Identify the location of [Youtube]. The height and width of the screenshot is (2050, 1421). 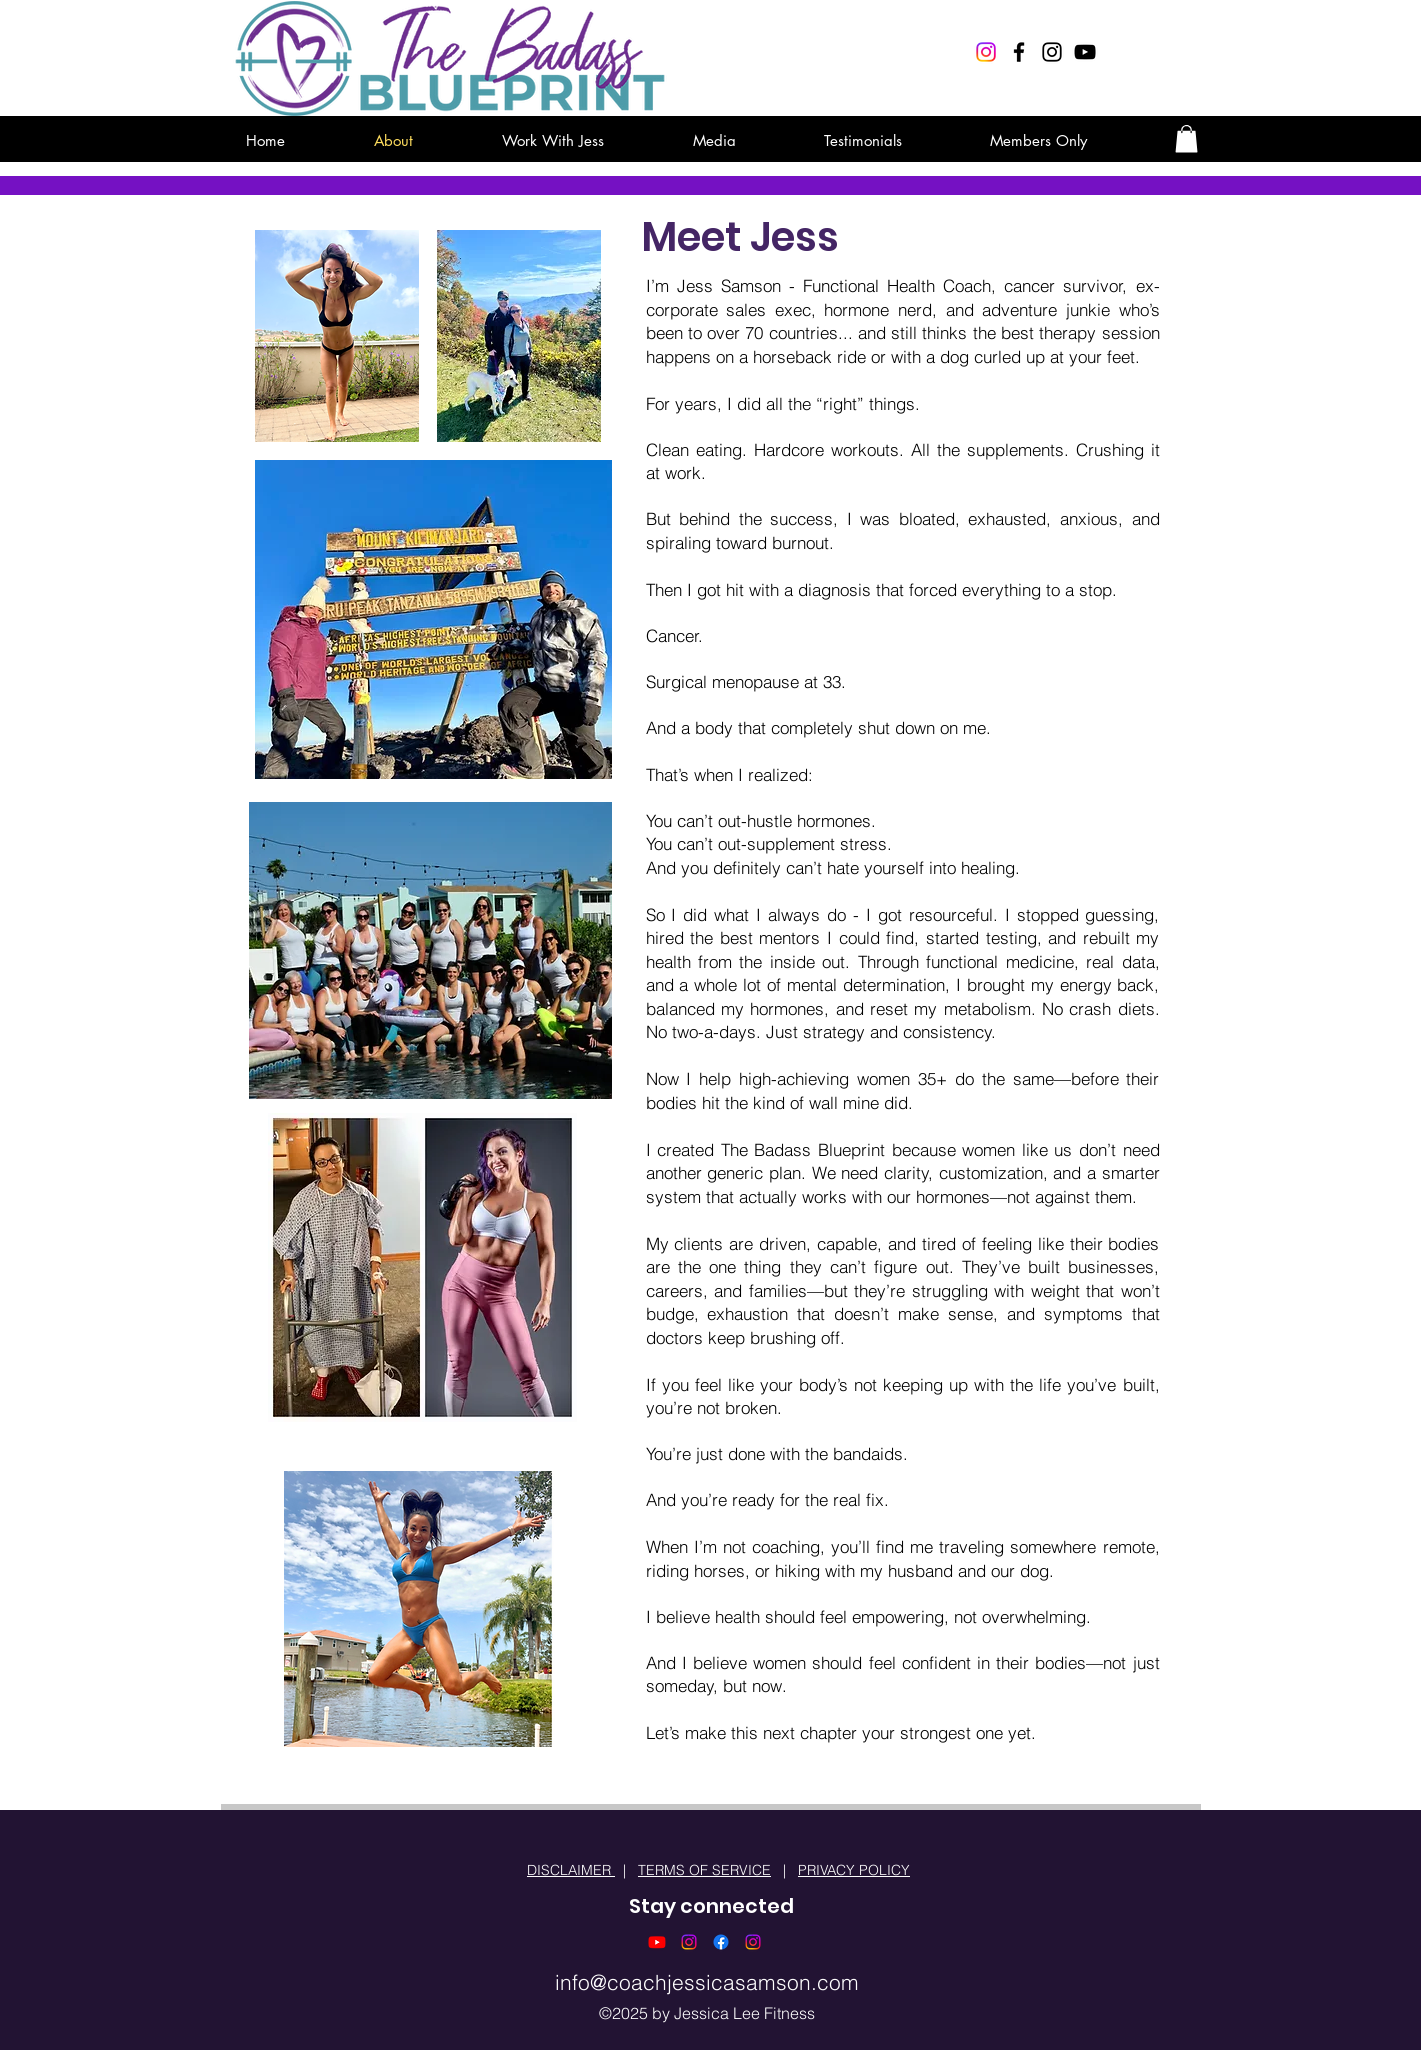
(657, 1942).